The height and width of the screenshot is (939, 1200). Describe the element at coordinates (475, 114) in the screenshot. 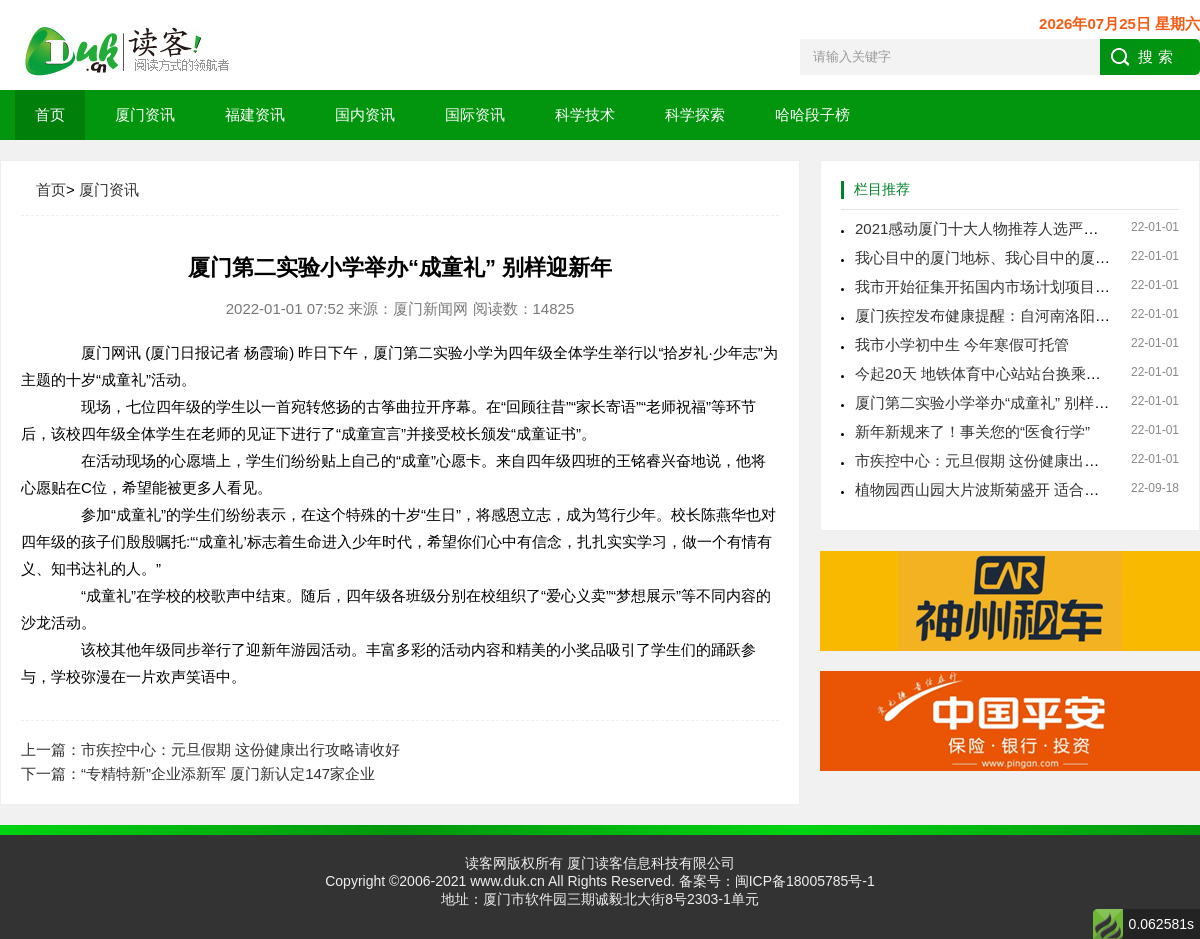

I see `国际资讯` at that location.